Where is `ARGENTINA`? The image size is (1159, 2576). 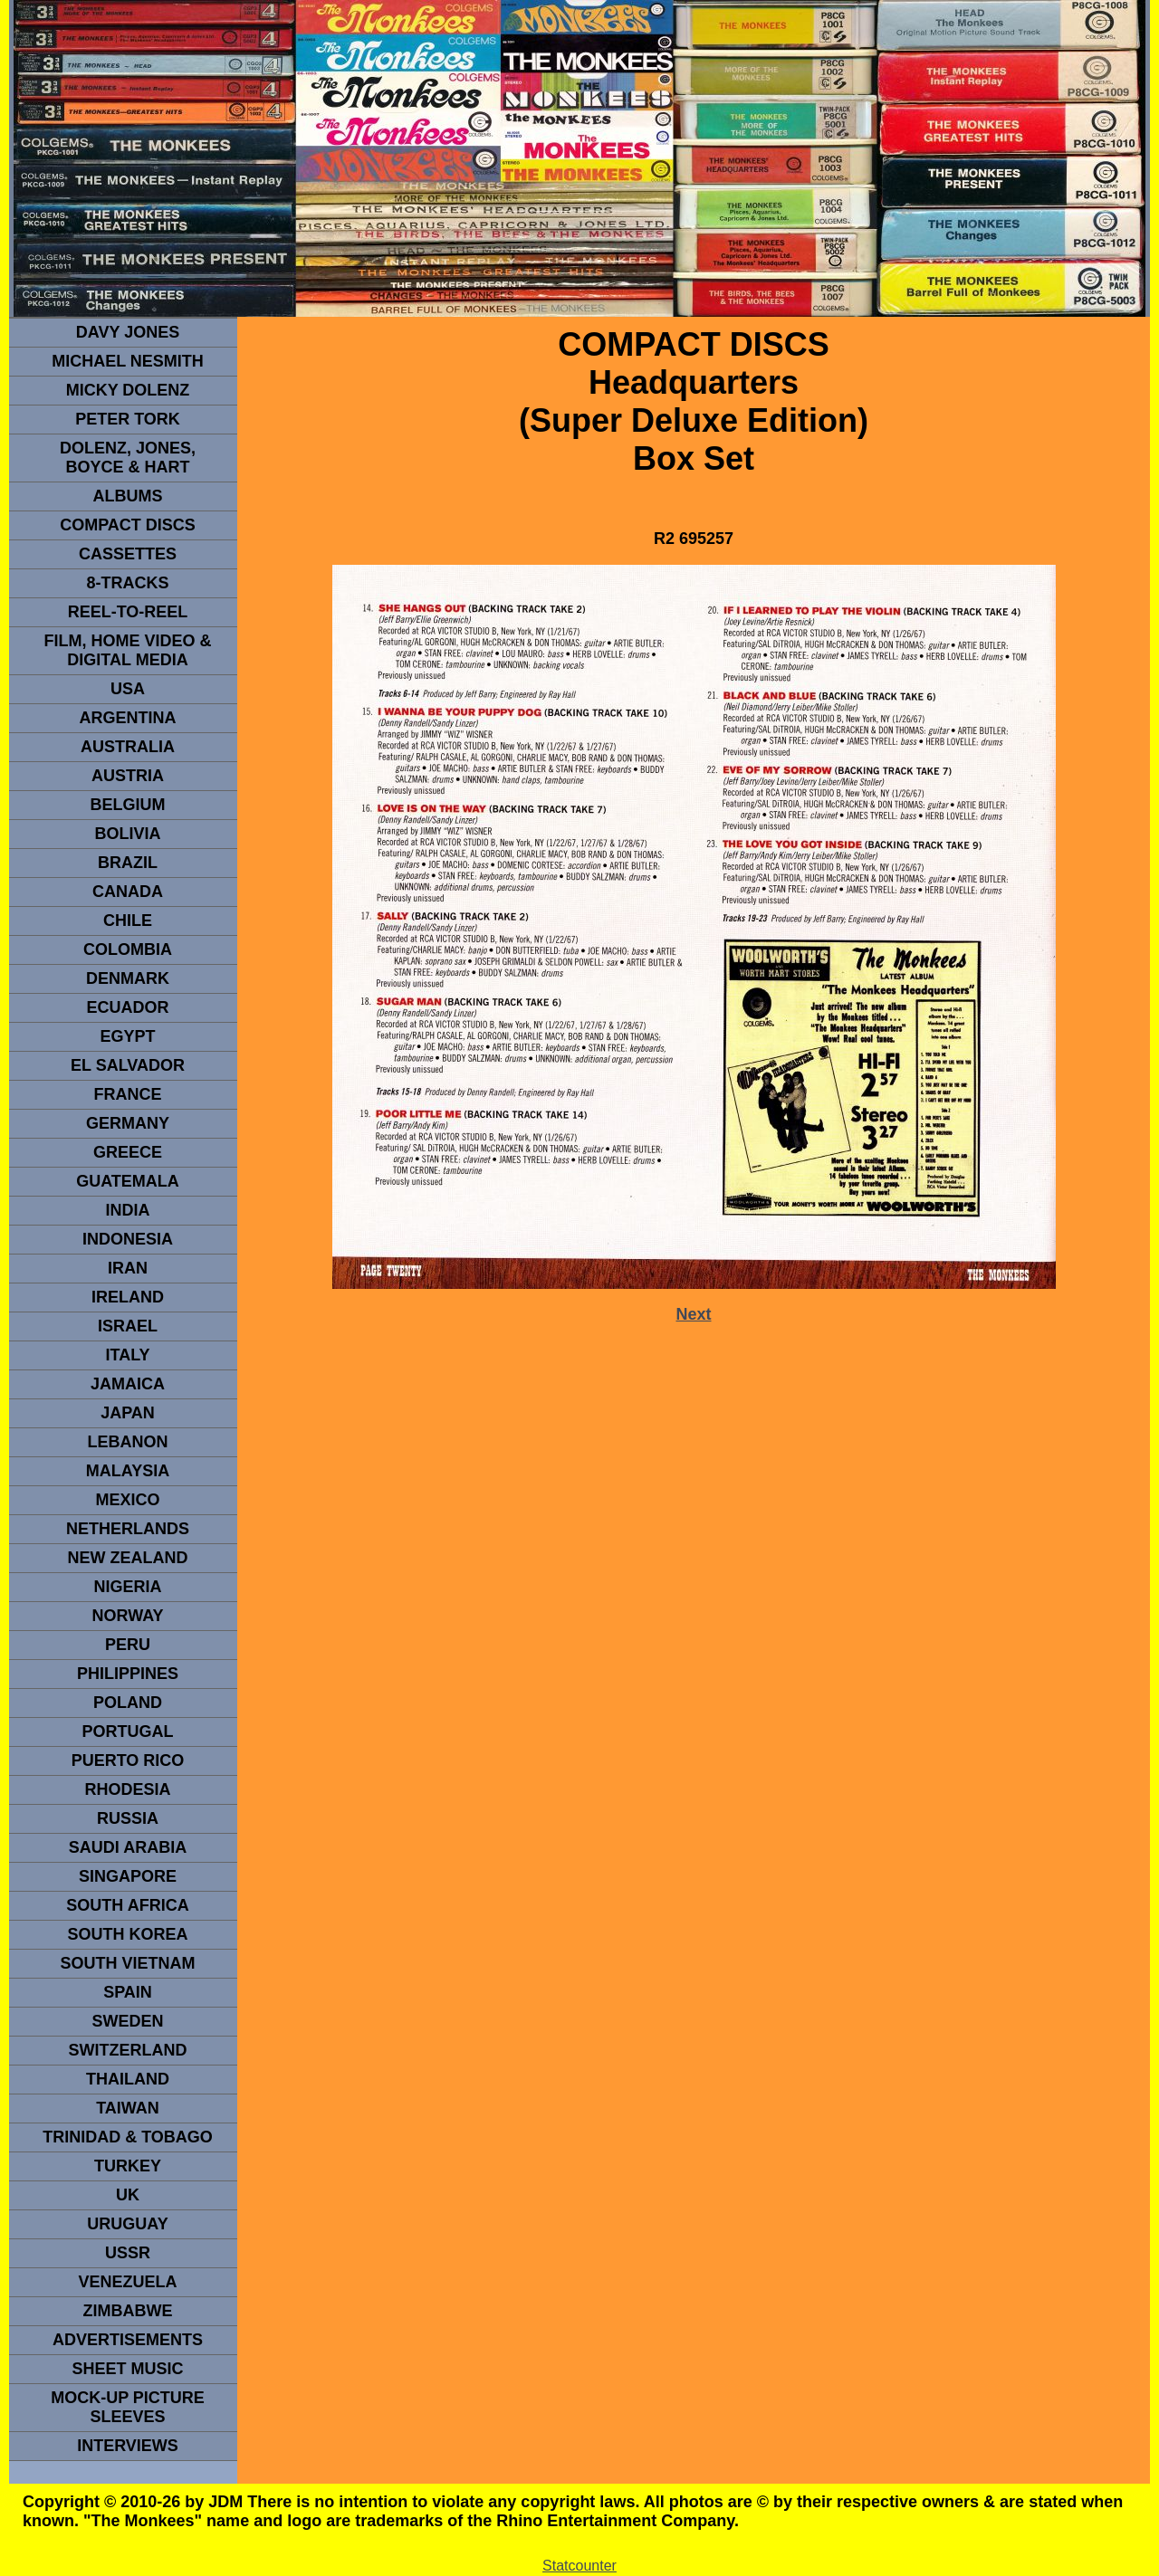 ARGENTINA is located at coordinates (128, 718).